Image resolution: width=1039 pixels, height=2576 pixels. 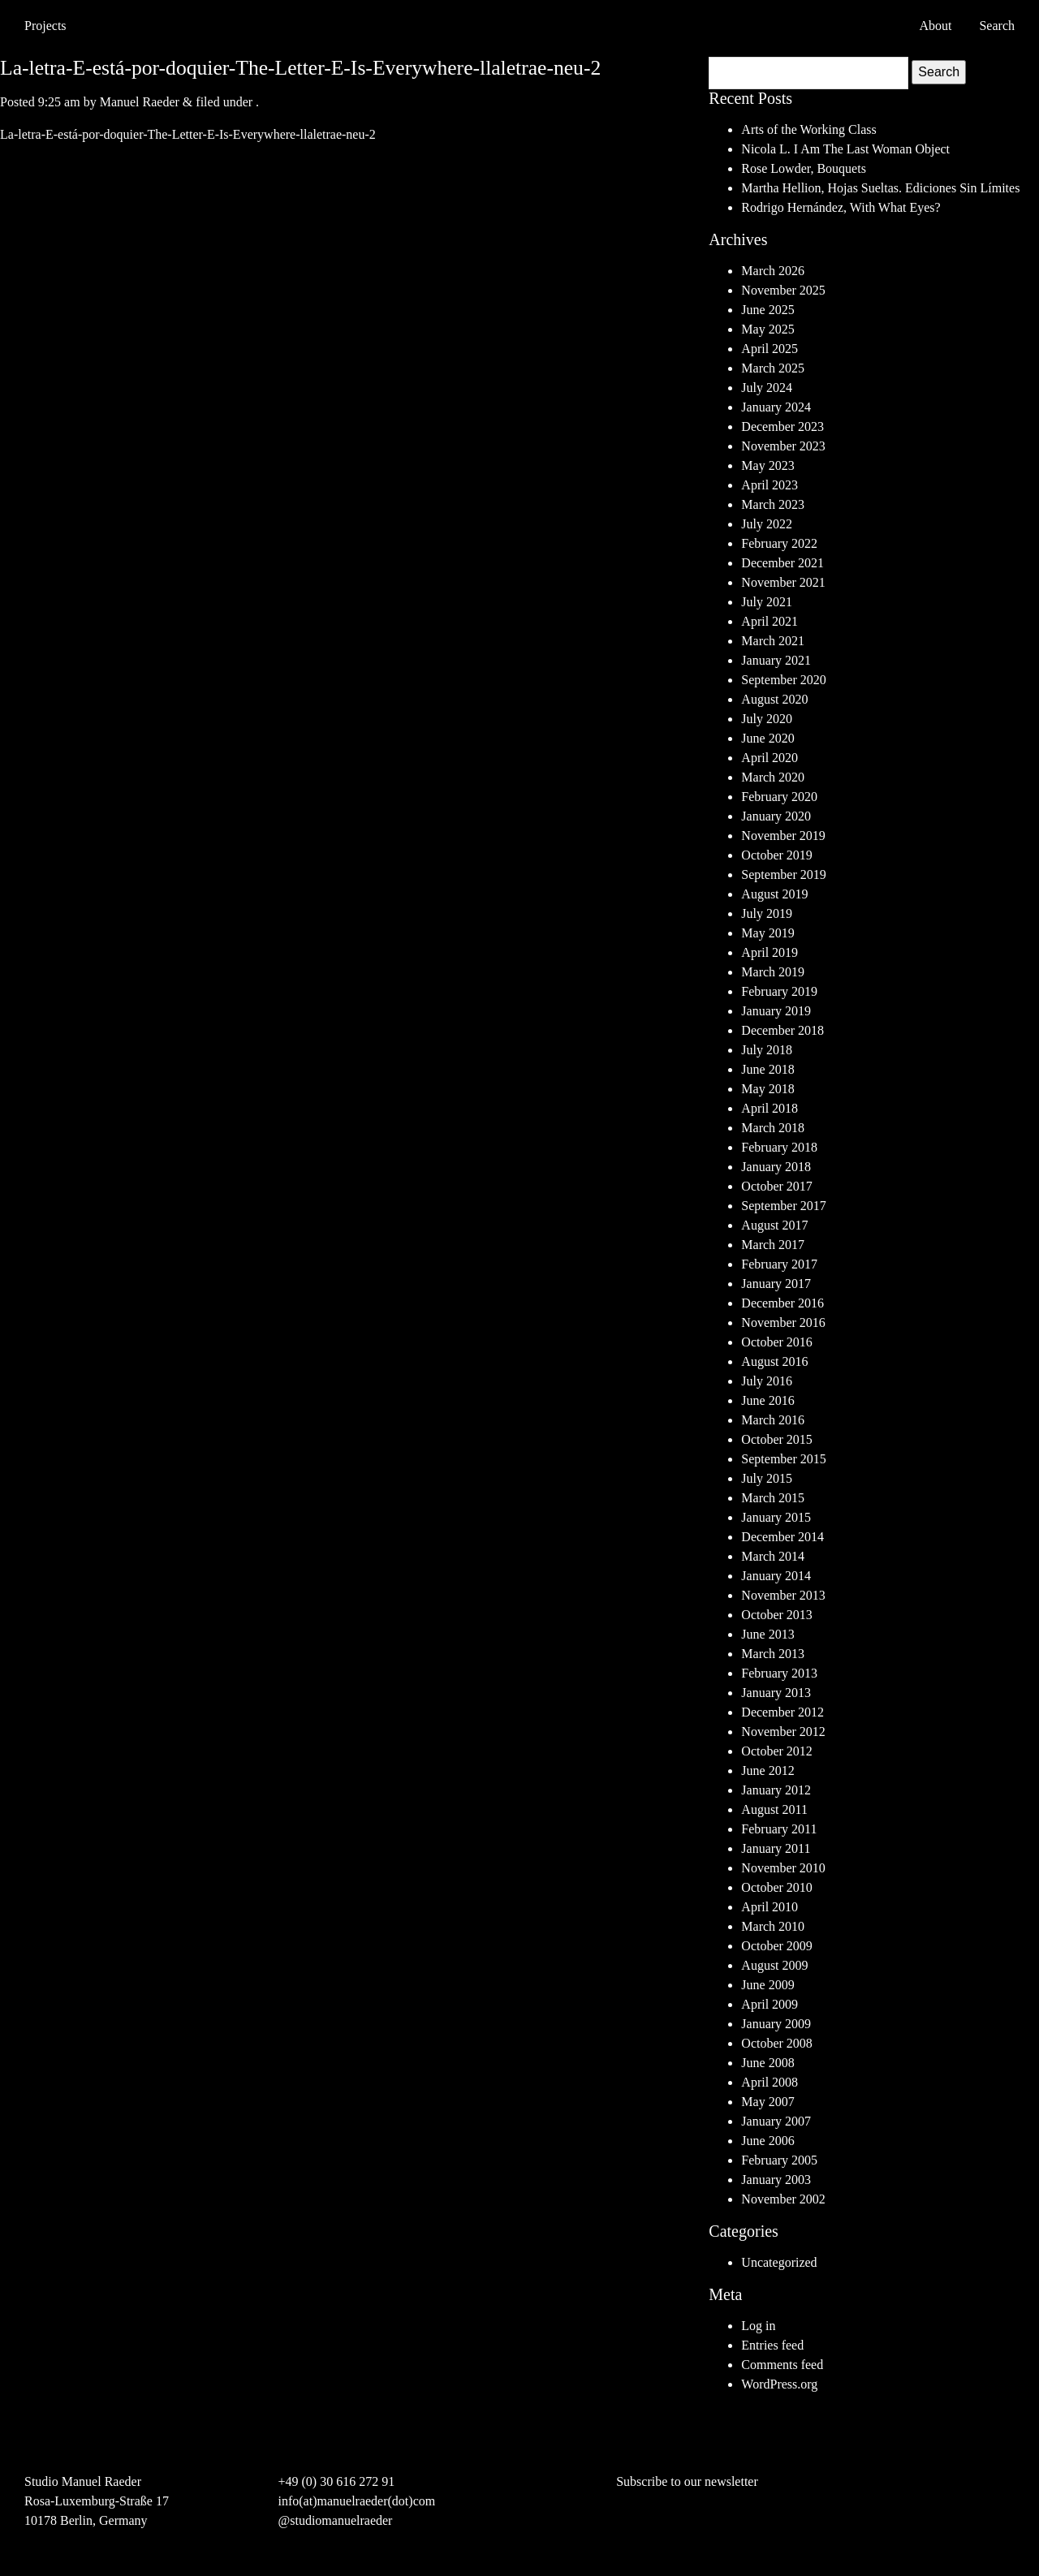 I want to click on November 2023, so click(x=783, y=446).